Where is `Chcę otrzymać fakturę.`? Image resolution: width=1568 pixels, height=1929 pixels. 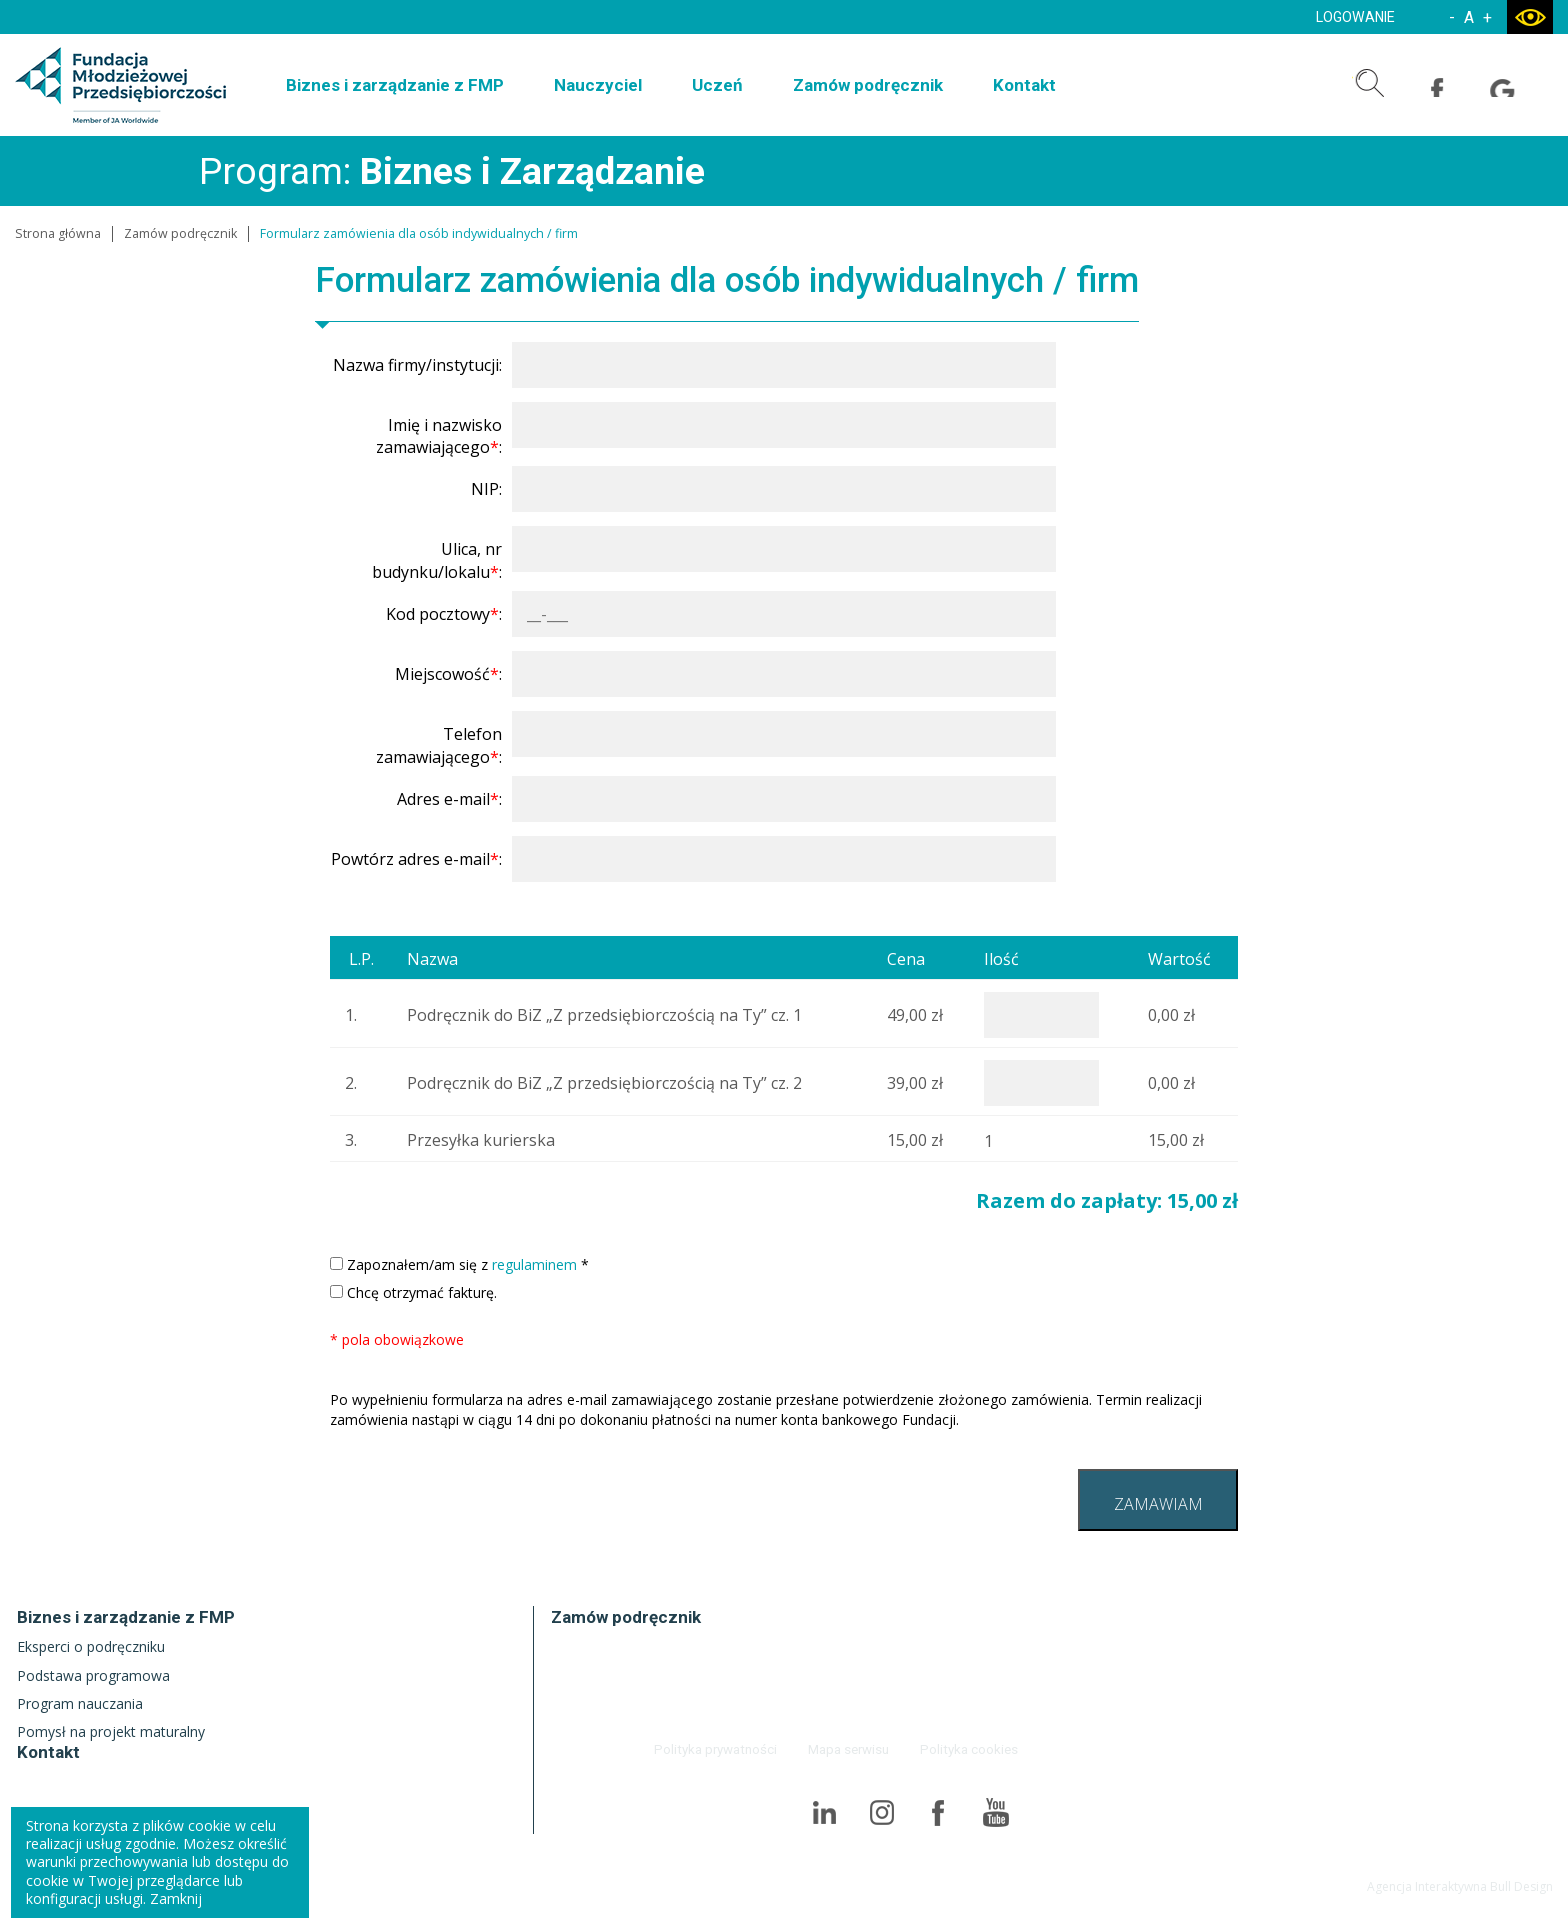
Chcę otrzymać fakturę. is located at coordinates (413, 1292).